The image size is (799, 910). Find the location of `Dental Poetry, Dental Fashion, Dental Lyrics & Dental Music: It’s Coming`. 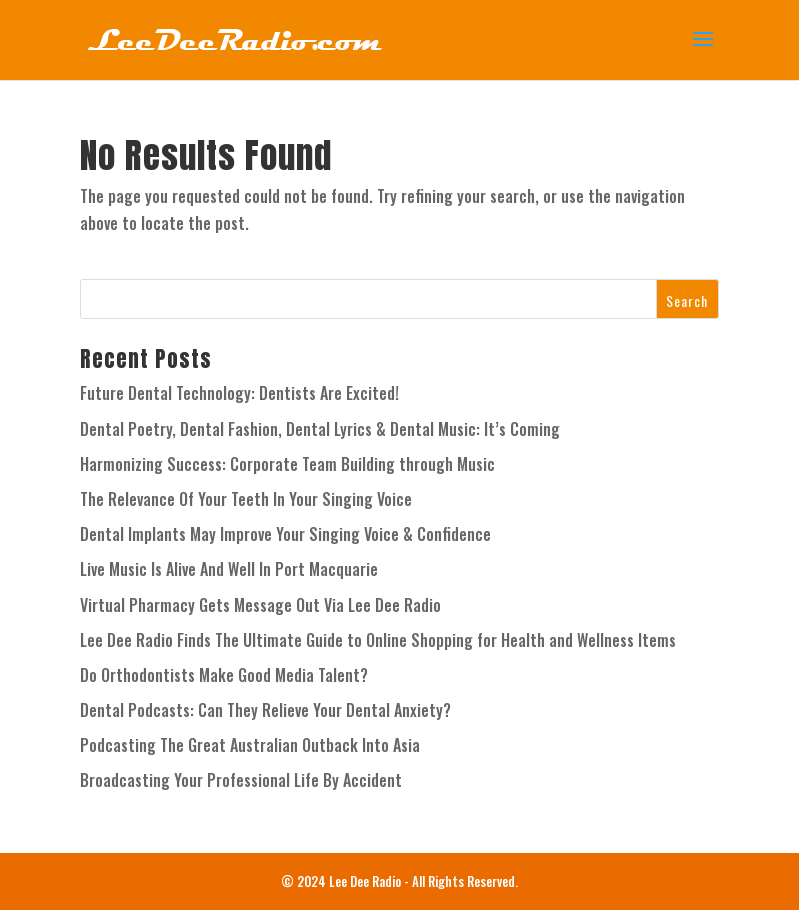

Dental Poetry, Dental Fashion, Dental Lyrics & Dental Music: It’s Coming is located at coordinates (320, 429).